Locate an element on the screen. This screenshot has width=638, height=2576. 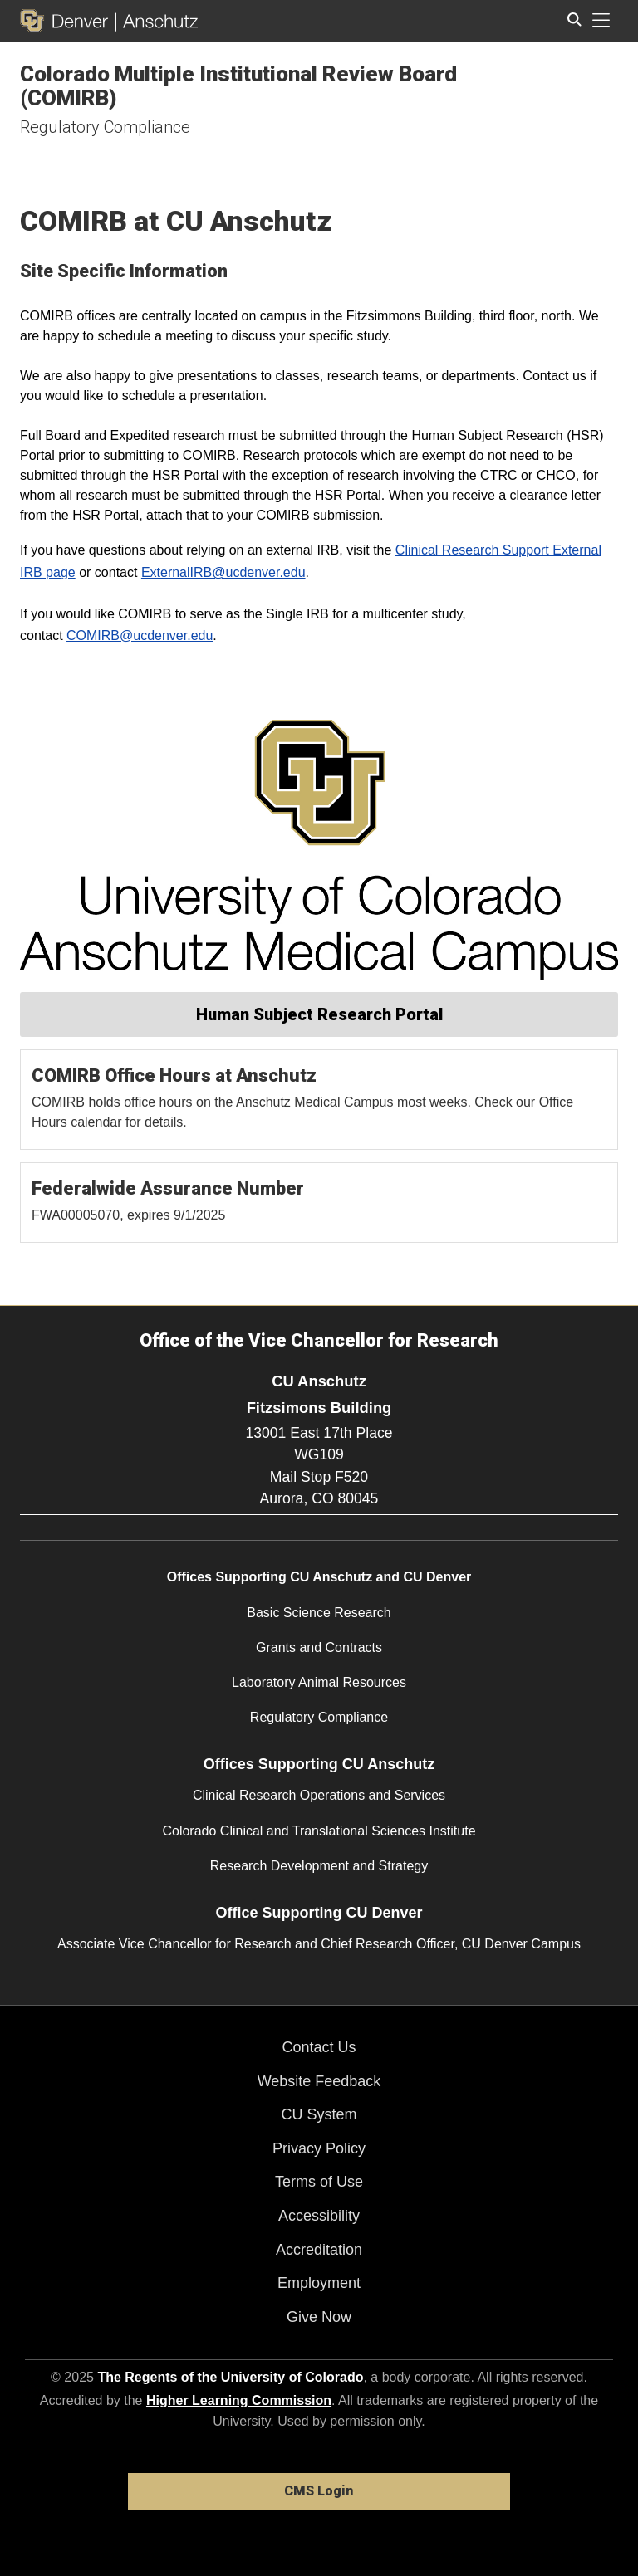
Offices Supporting CU Anschutz and CU Denver is located at coordinates (319, 1577).